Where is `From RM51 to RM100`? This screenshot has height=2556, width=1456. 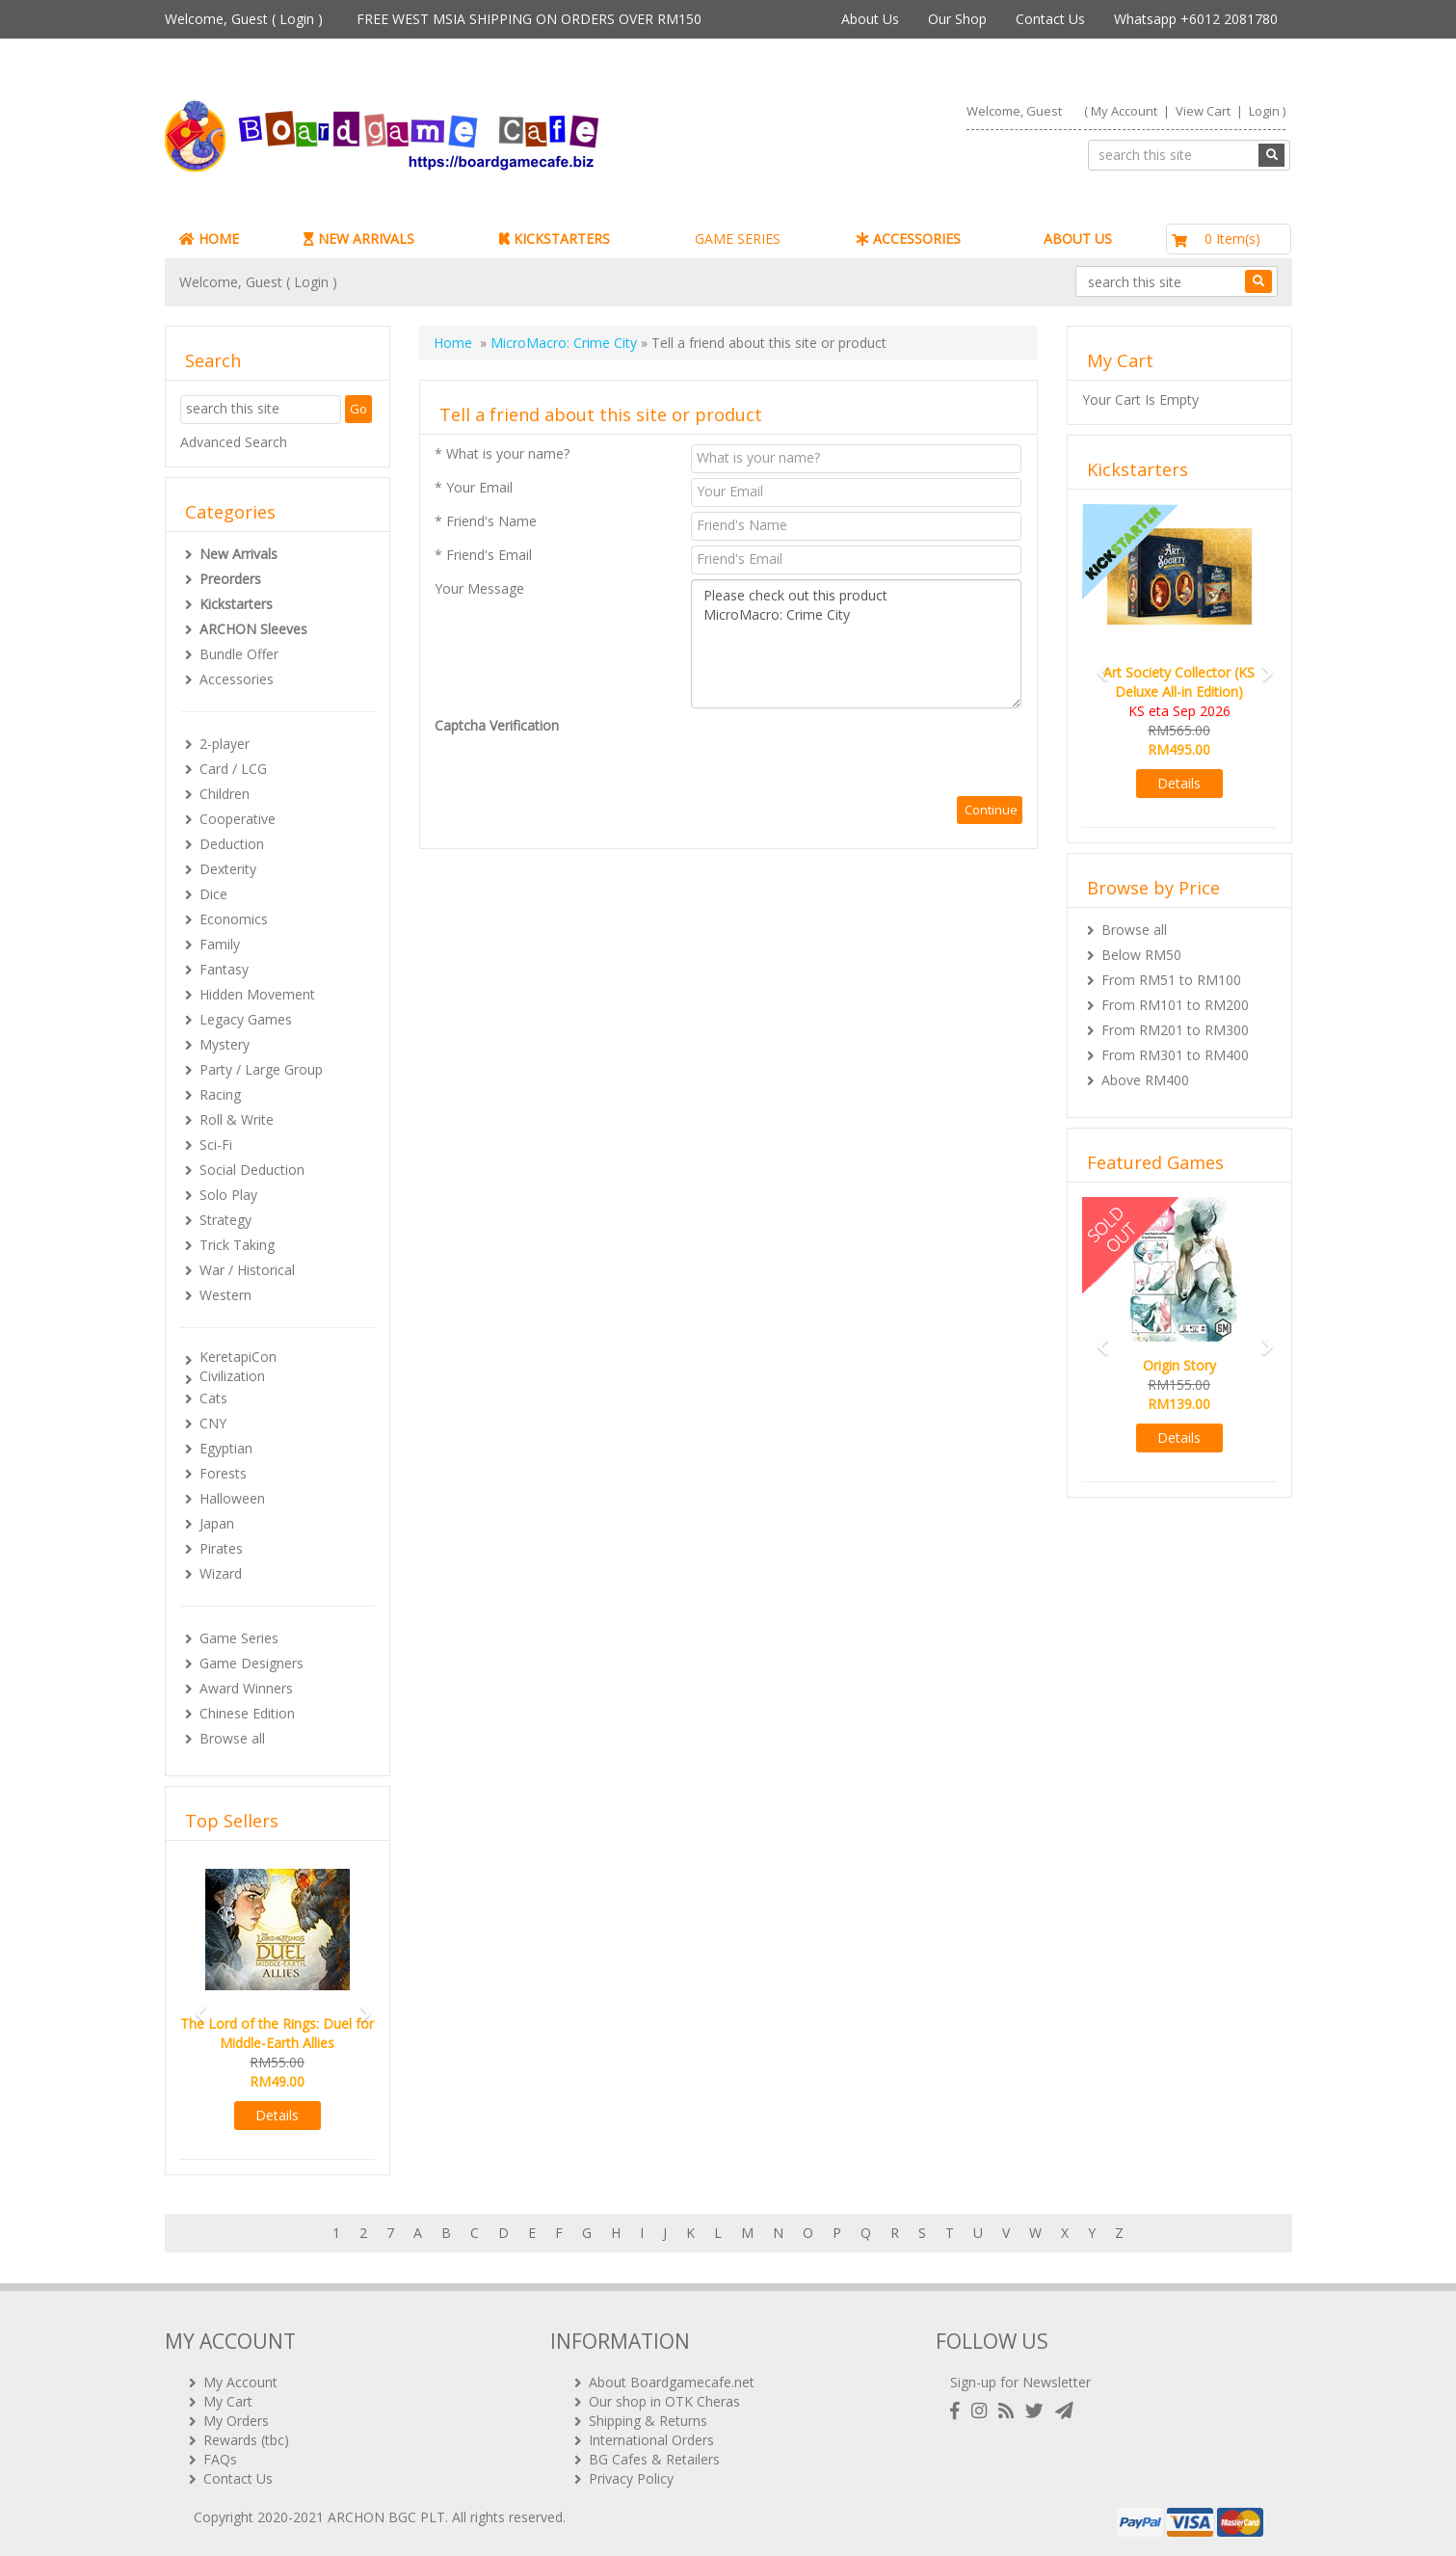
From RM51 to RM100 is located at coordinates (1171, 980).